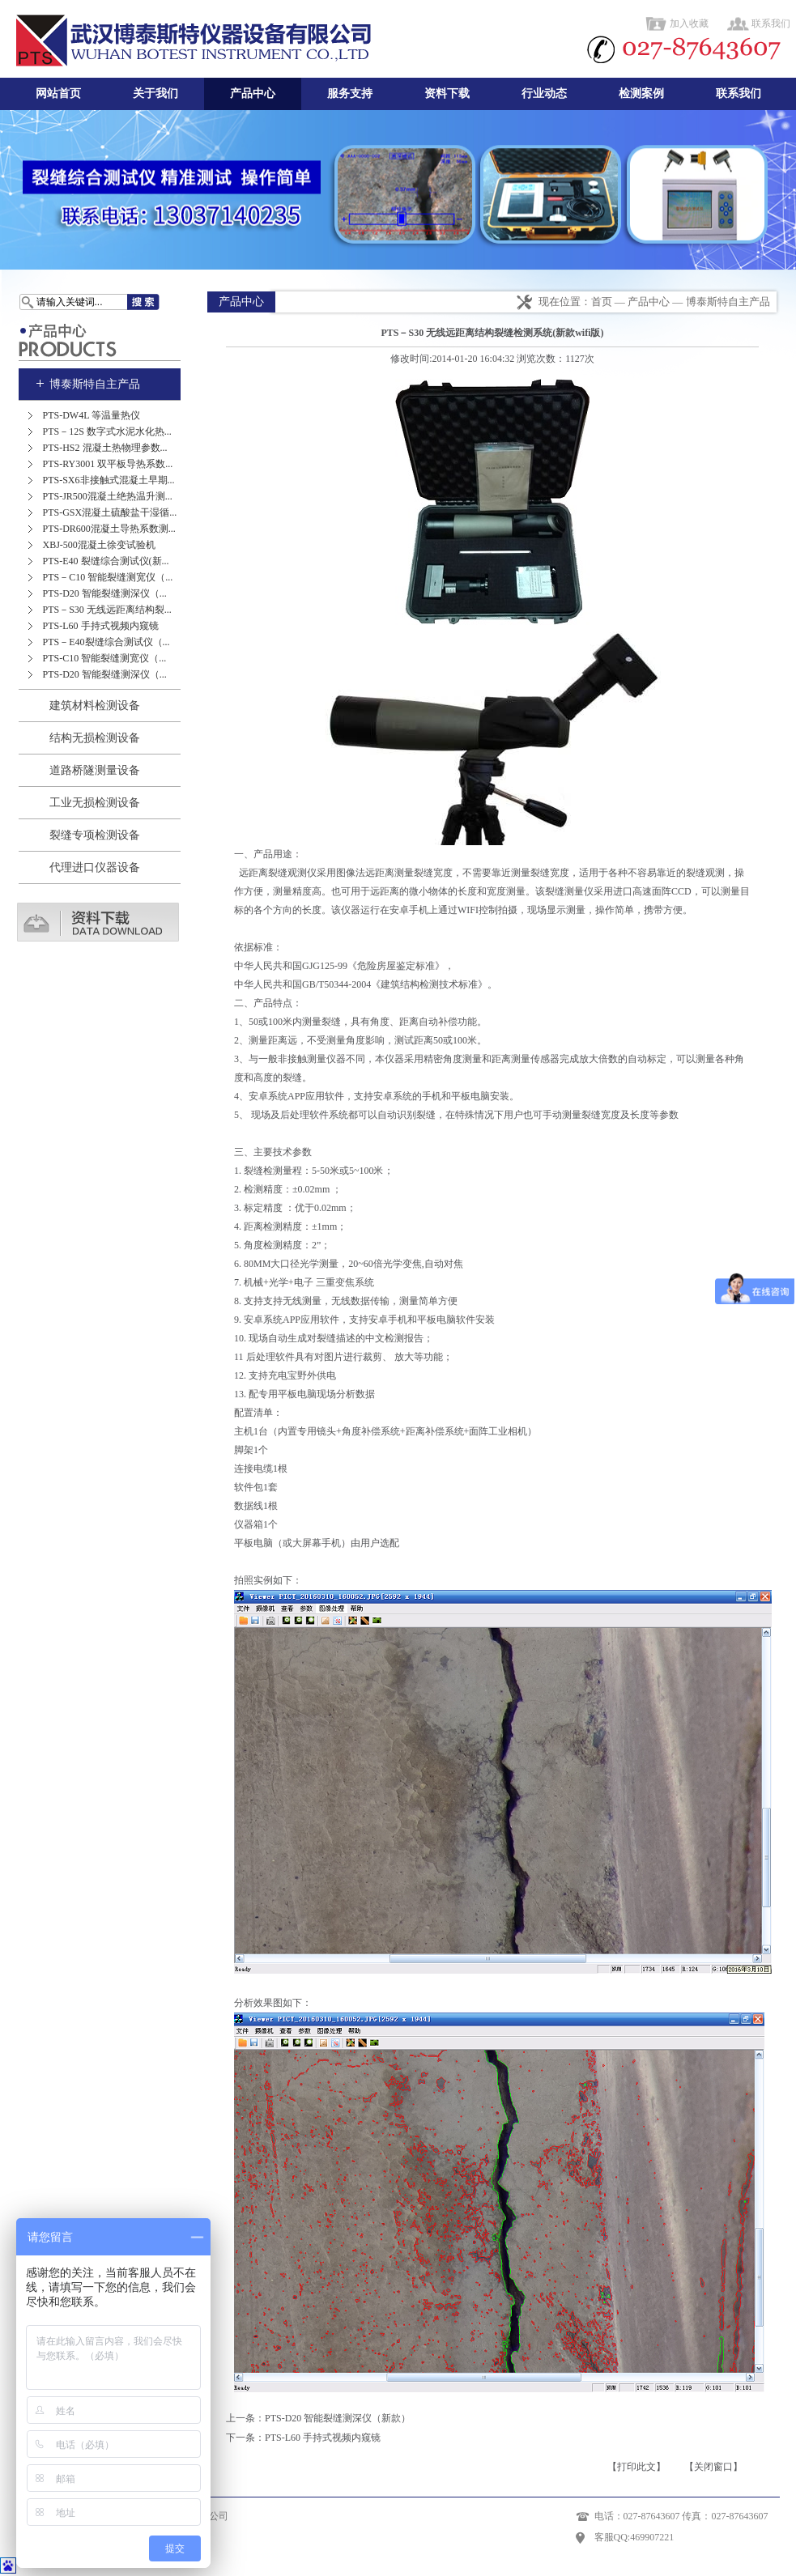 This screenshot has height=2576, width=796. I want to click on PTS-SX6非接触式混凝土早期..., so click(109, 480).